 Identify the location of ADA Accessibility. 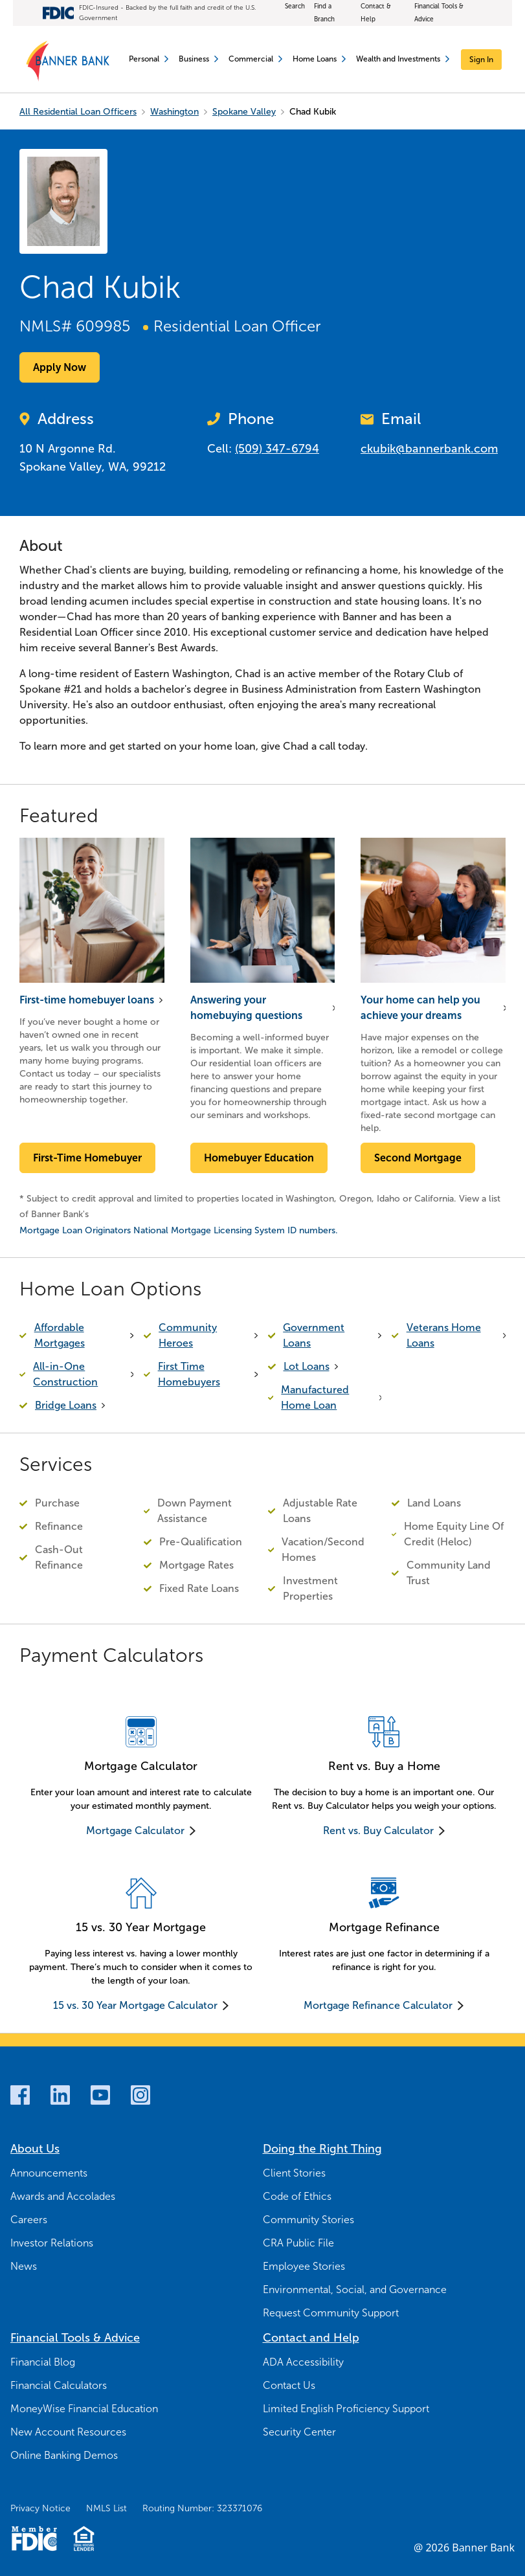
(303, 2362).